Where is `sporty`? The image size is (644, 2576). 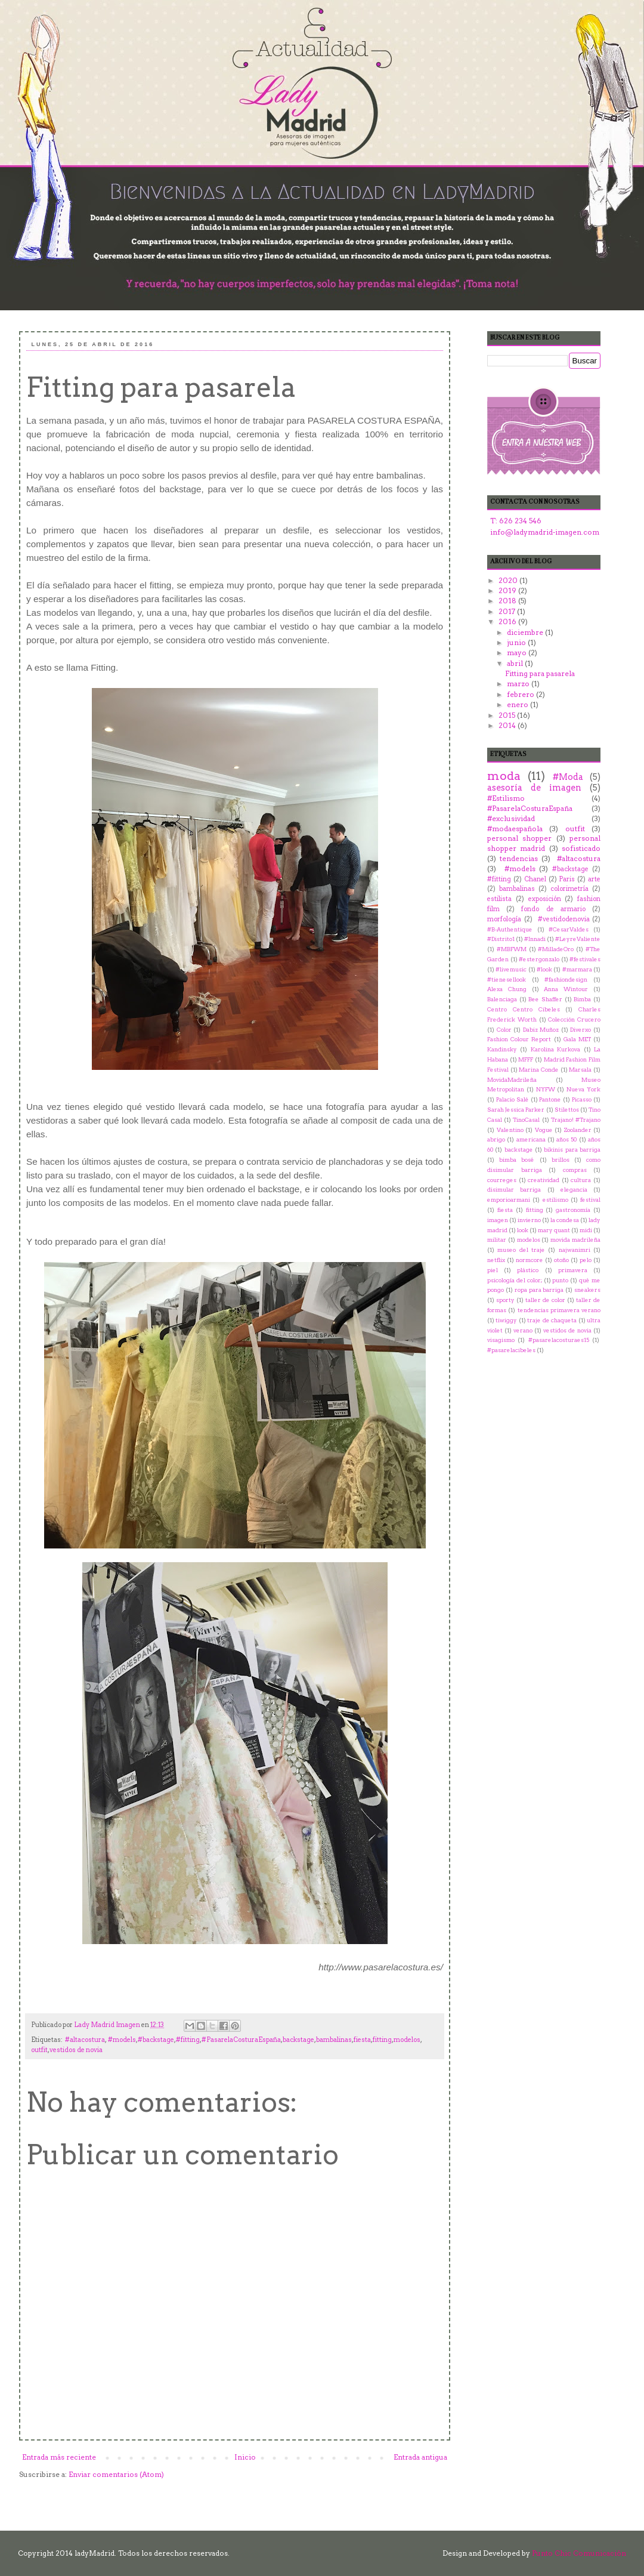 sporty is located at coordinates (505, 1300).